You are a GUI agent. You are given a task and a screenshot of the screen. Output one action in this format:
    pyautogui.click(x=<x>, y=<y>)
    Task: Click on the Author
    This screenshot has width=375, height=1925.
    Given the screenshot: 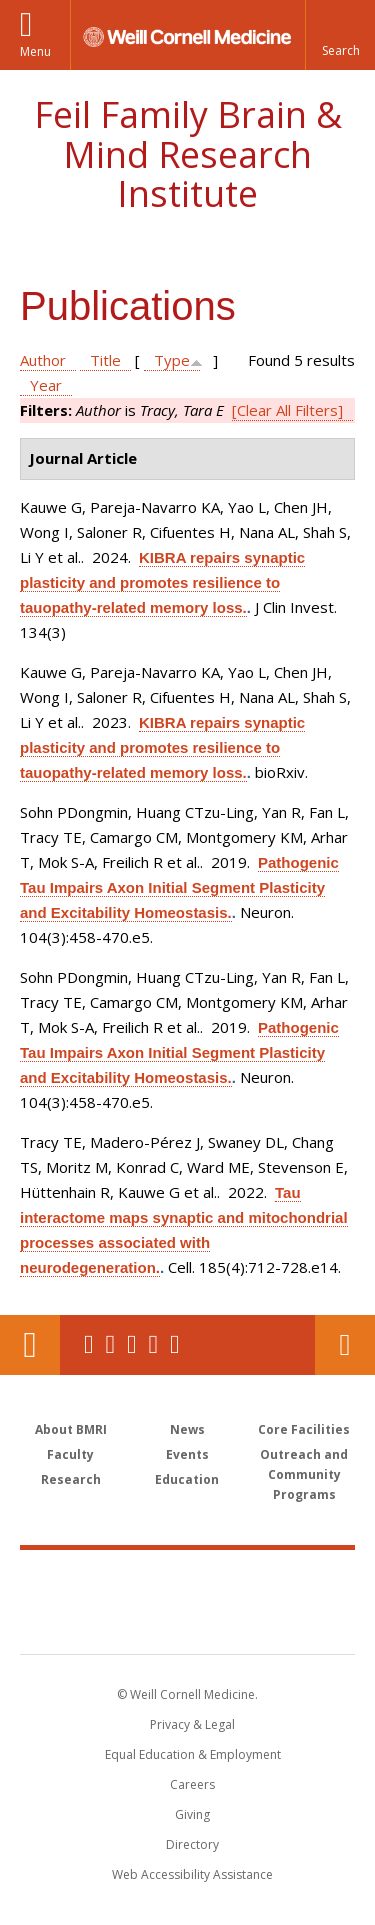 What is the action you would take?
    pyautogui.click(x=43, y=360)
    